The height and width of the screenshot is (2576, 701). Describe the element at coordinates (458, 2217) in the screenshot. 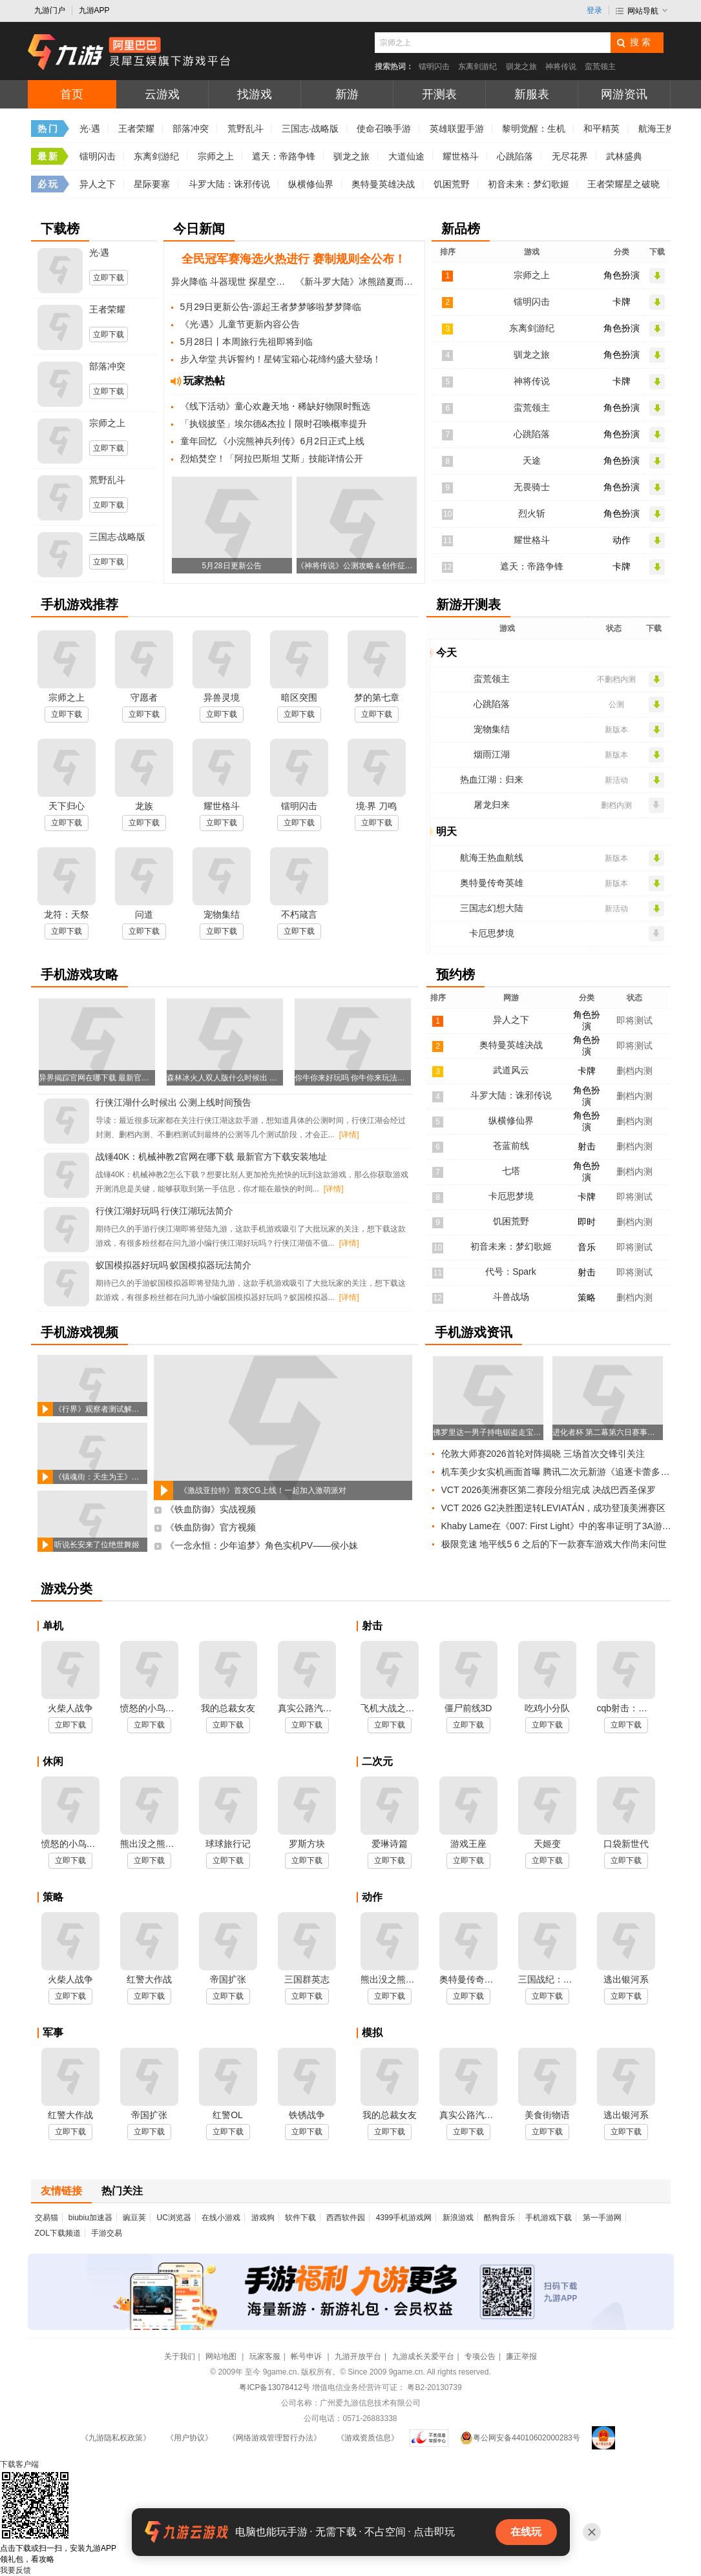

I see `新浪游戏` at that location.